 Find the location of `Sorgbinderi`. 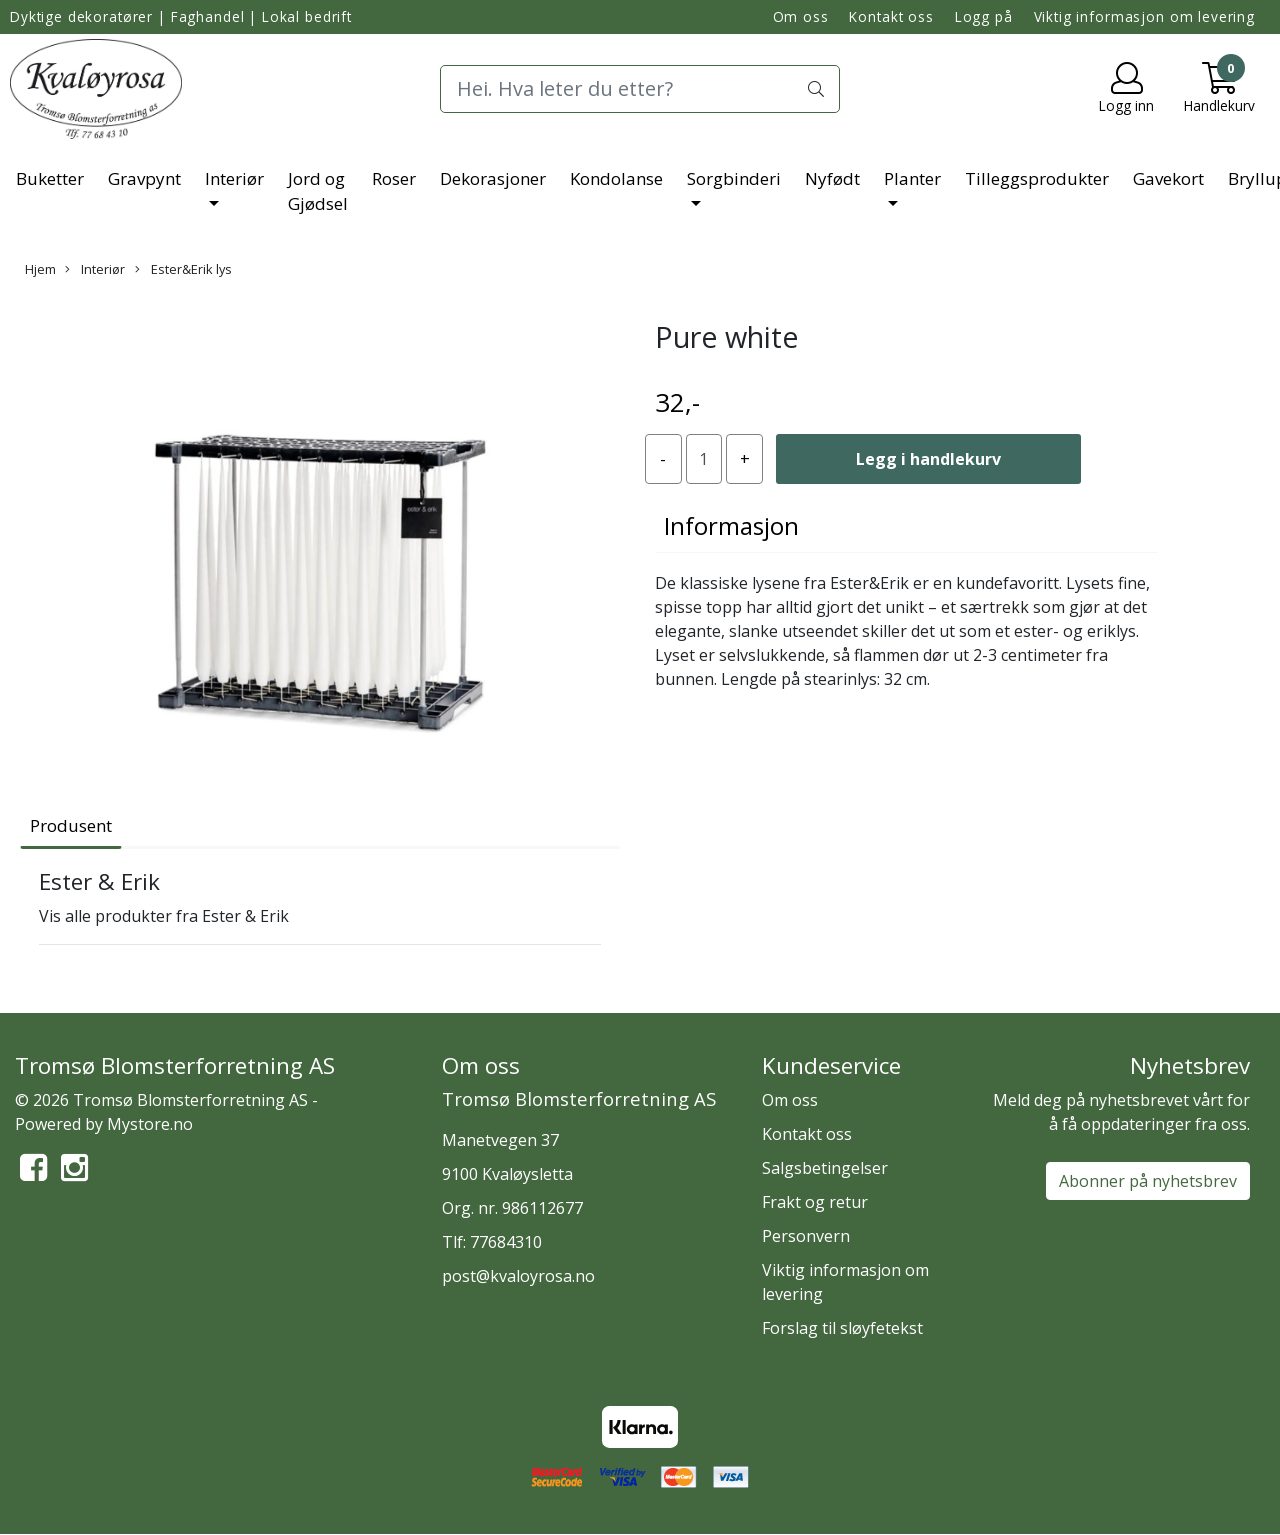

Sorgbinderi is located at coordinates (734, 178).